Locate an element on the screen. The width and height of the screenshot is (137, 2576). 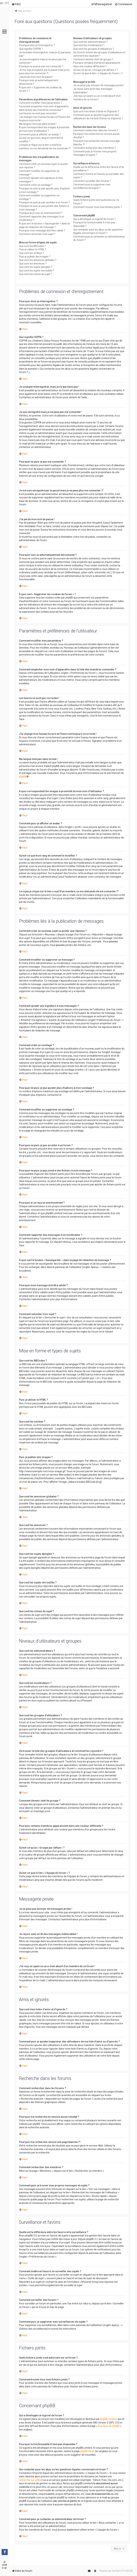
Que sont les smileys ? is located at coordinates (31, 253).